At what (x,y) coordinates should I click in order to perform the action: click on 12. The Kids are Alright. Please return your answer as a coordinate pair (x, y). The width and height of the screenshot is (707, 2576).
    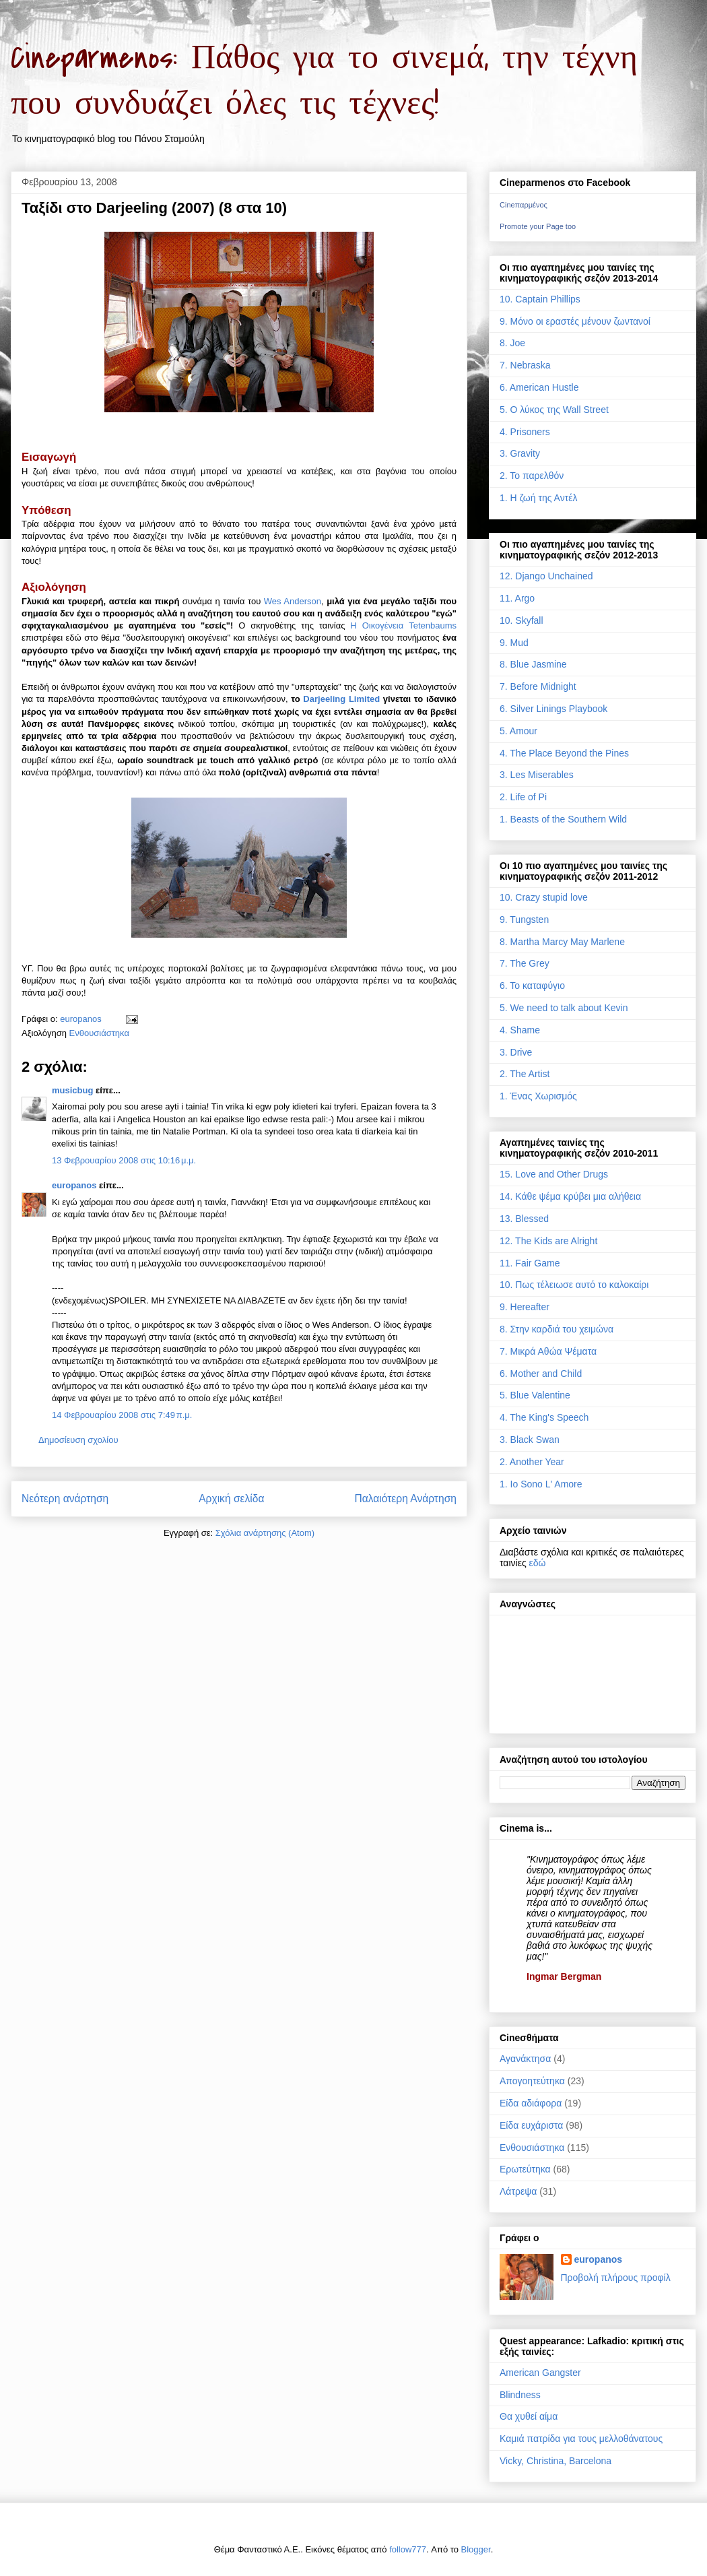
    Looking at the image, I should click on (548, 1240).